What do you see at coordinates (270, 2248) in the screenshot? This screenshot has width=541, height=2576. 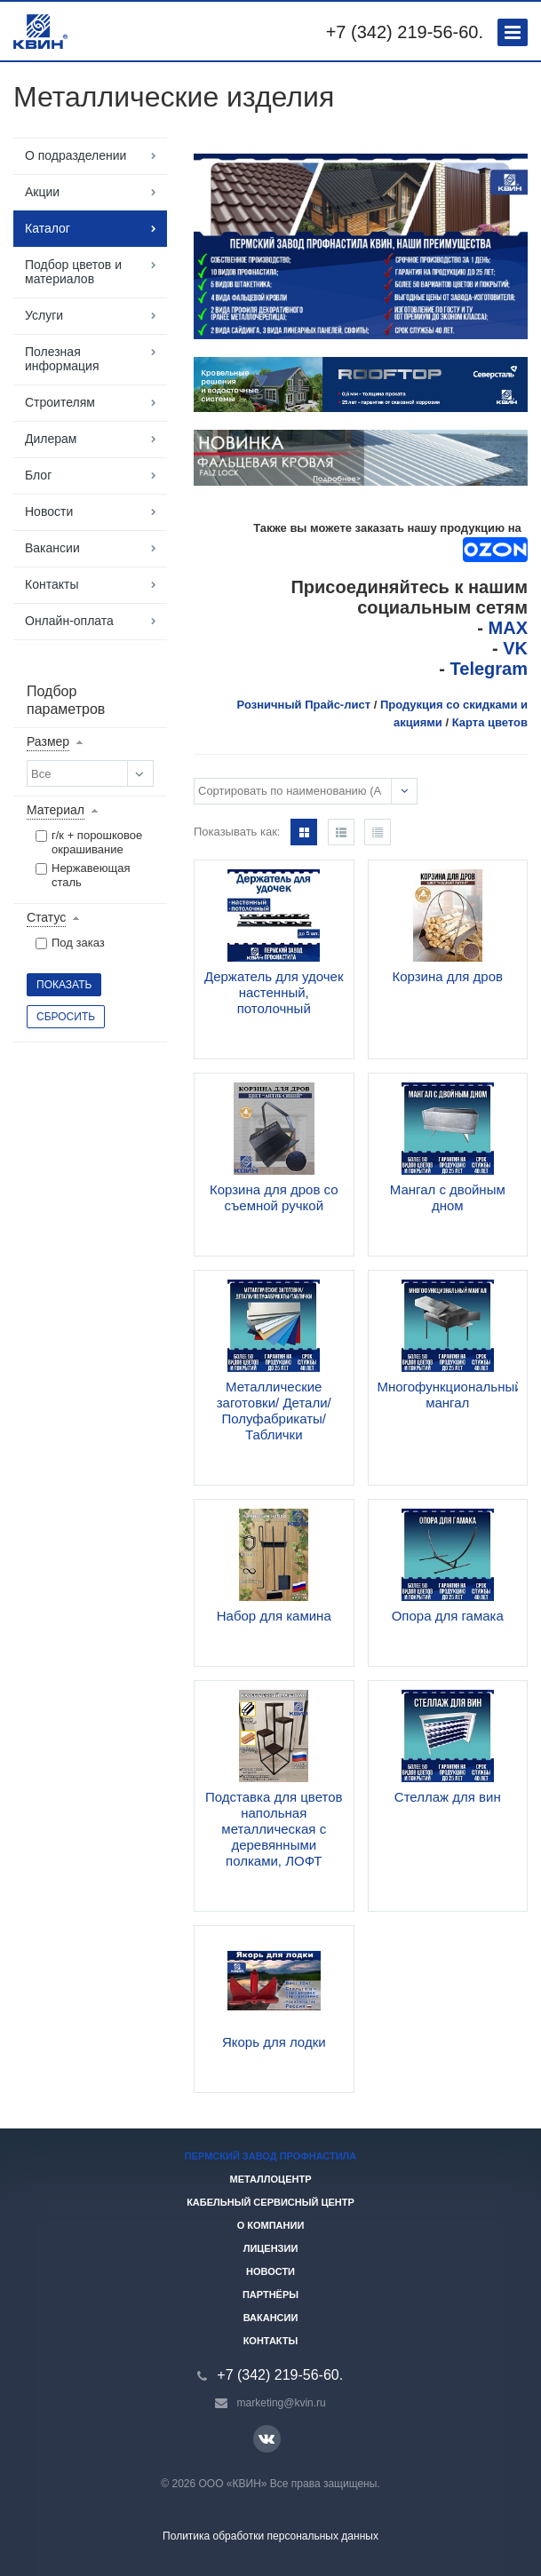 I see `Лицензии` at bounding box center [270, 2248].